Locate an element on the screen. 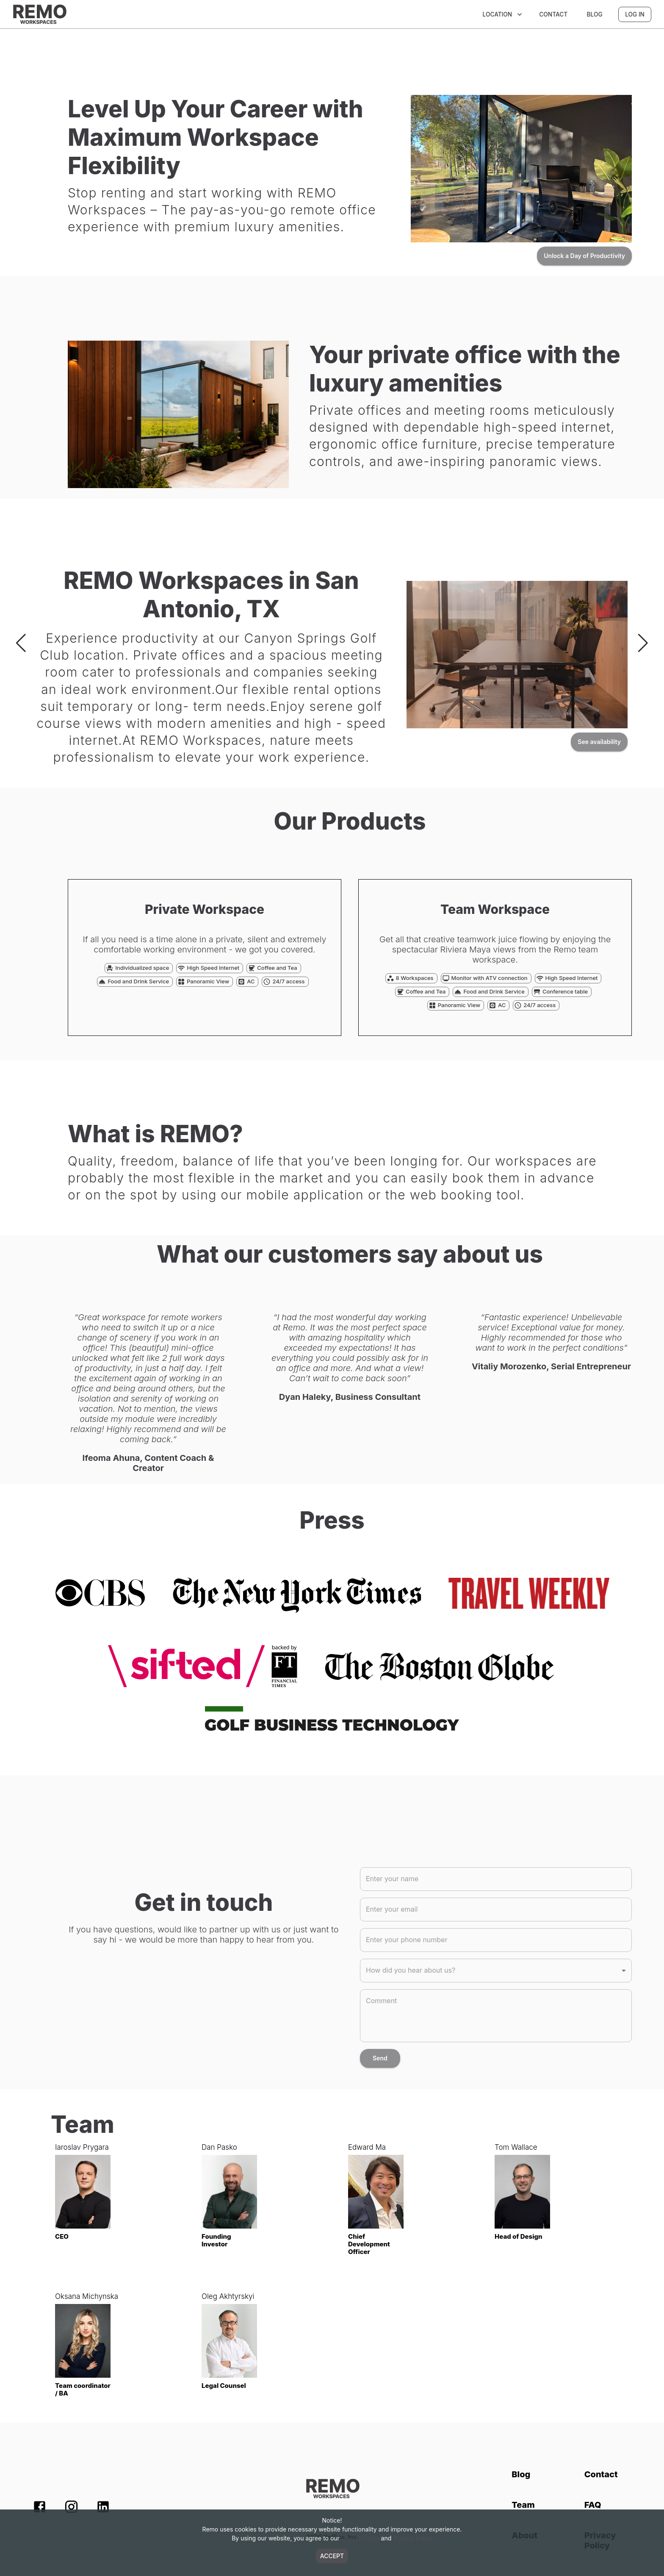 The height and width of the screenshot is (2576, 664). Oleg Akhtyrskyi is located at coordinates (228, 2296).